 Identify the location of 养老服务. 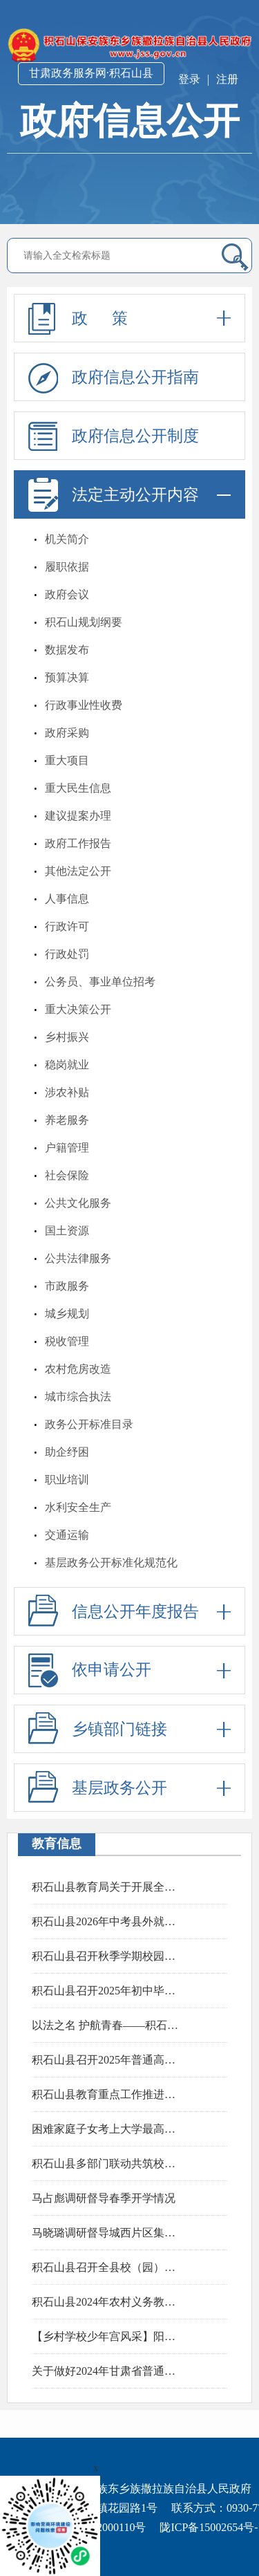
(67, 1120).